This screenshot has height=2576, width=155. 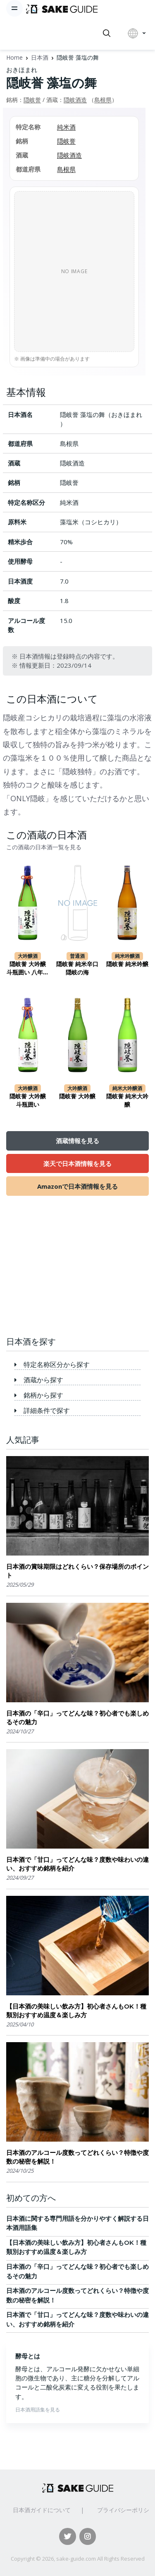 I want to click on 隠岐誉, so click(x=32, y=100).